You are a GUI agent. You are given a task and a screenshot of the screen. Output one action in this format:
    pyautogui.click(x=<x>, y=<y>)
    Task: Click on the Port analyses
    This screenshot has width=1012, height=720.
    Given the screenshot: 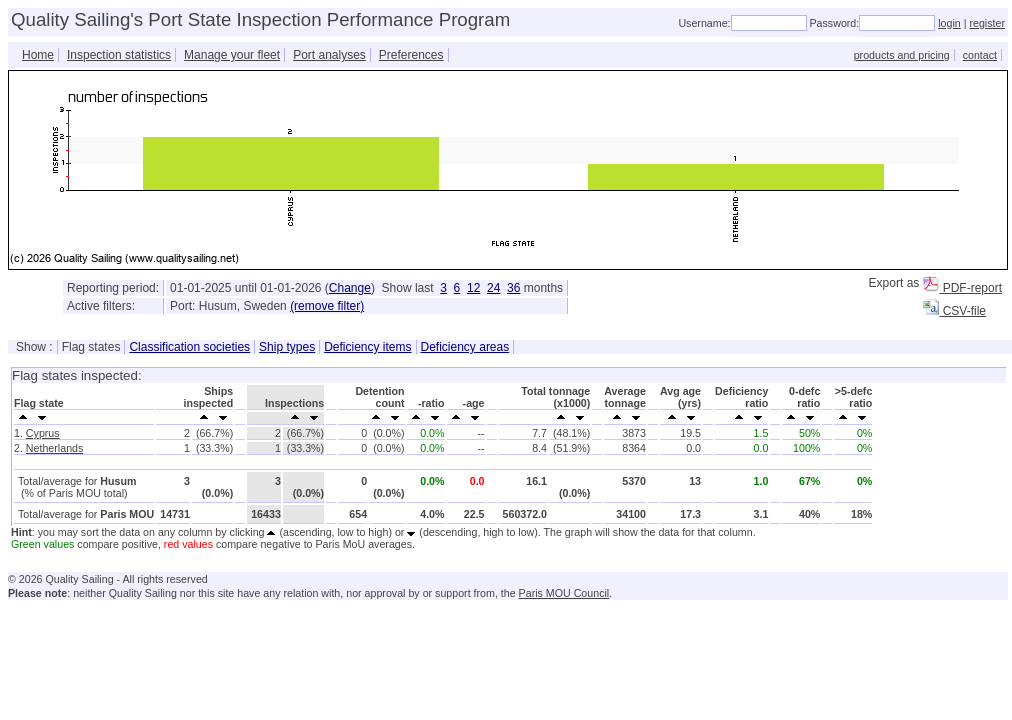 What is the action you would take?
    pyautogui.click(x=329, y=55)
    